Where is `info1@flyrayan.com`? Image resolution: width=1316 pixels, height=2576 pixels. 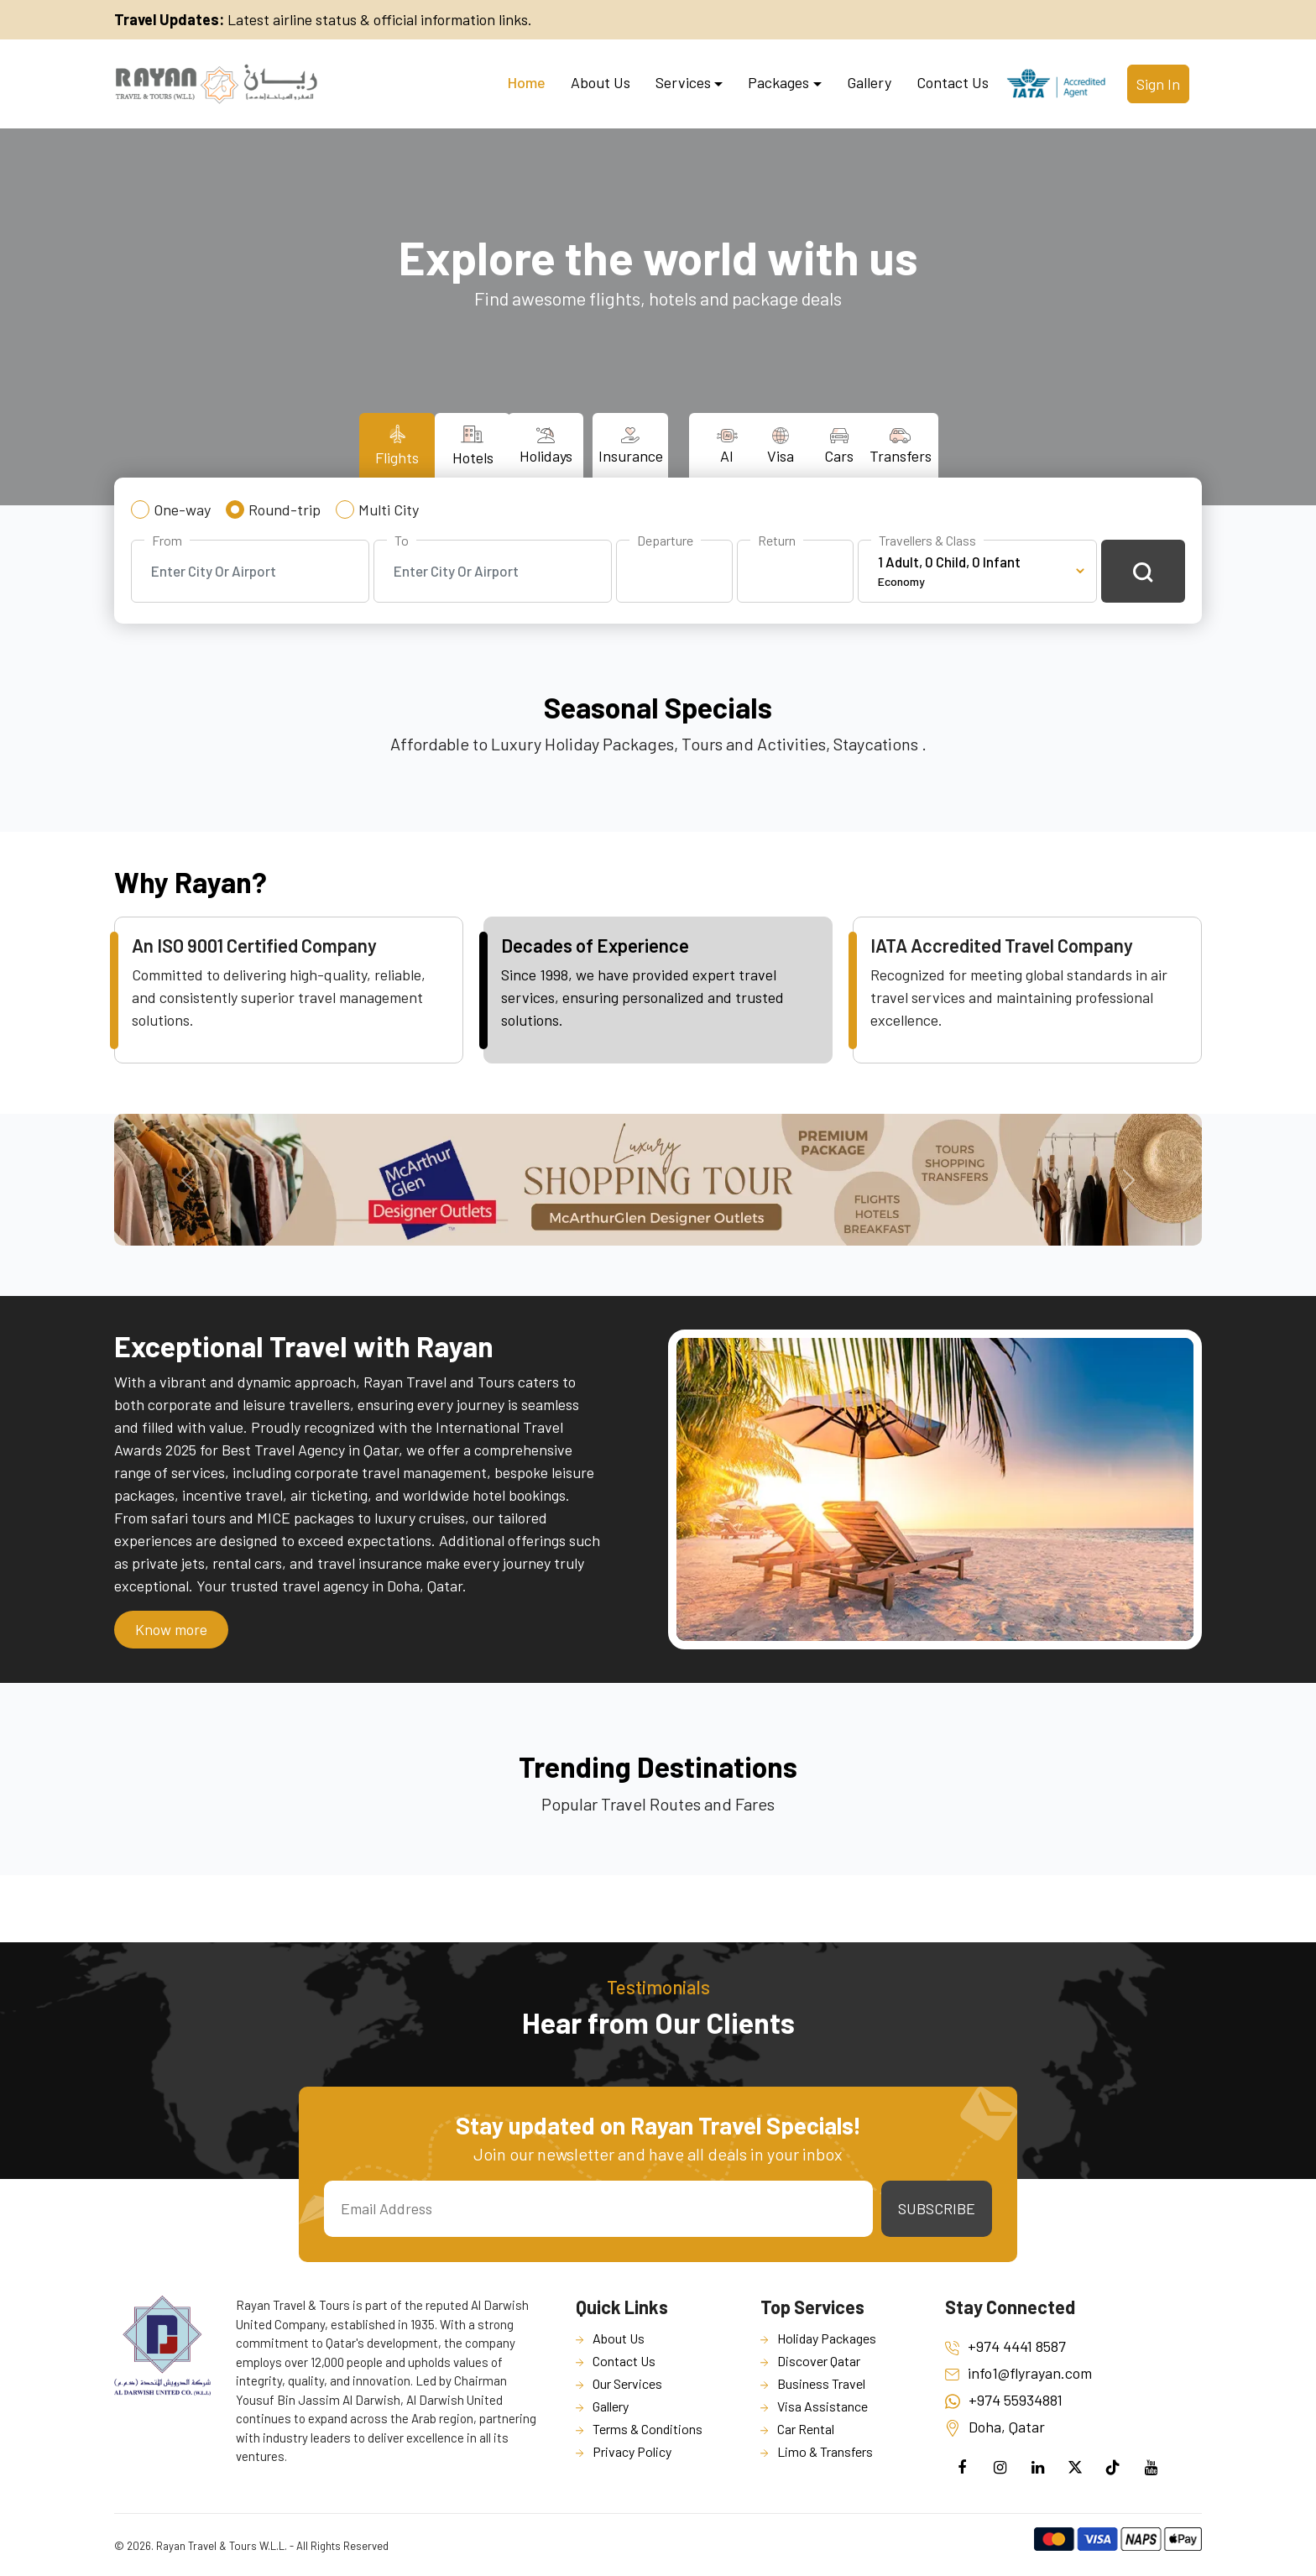 info1@flyrayan.com is located at coordinates (1018, 2373).